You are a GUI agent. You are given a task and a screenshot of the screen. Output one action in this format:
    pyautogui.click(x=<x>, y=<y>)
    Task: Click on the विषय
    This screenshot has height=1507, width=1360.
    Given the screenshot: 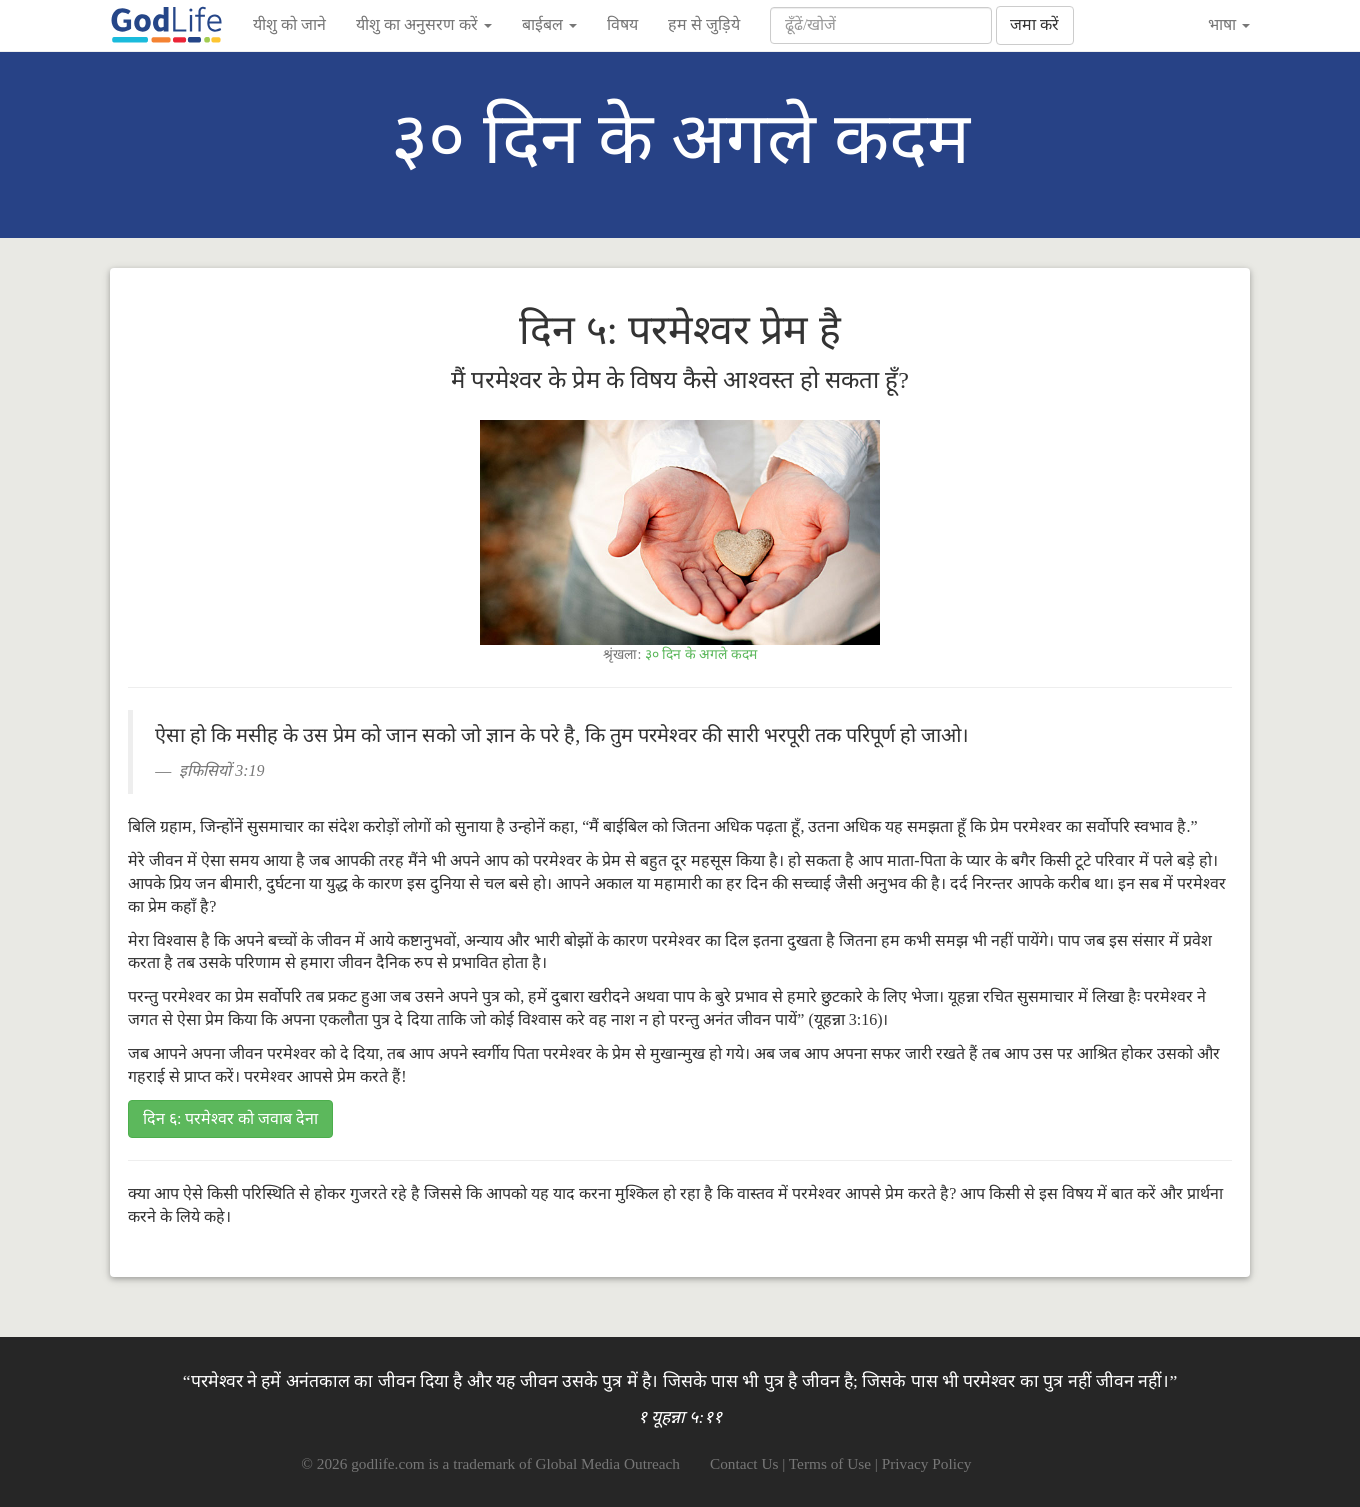 What is the action you would take?
    pyautogui.click(x=622, y=24)
    